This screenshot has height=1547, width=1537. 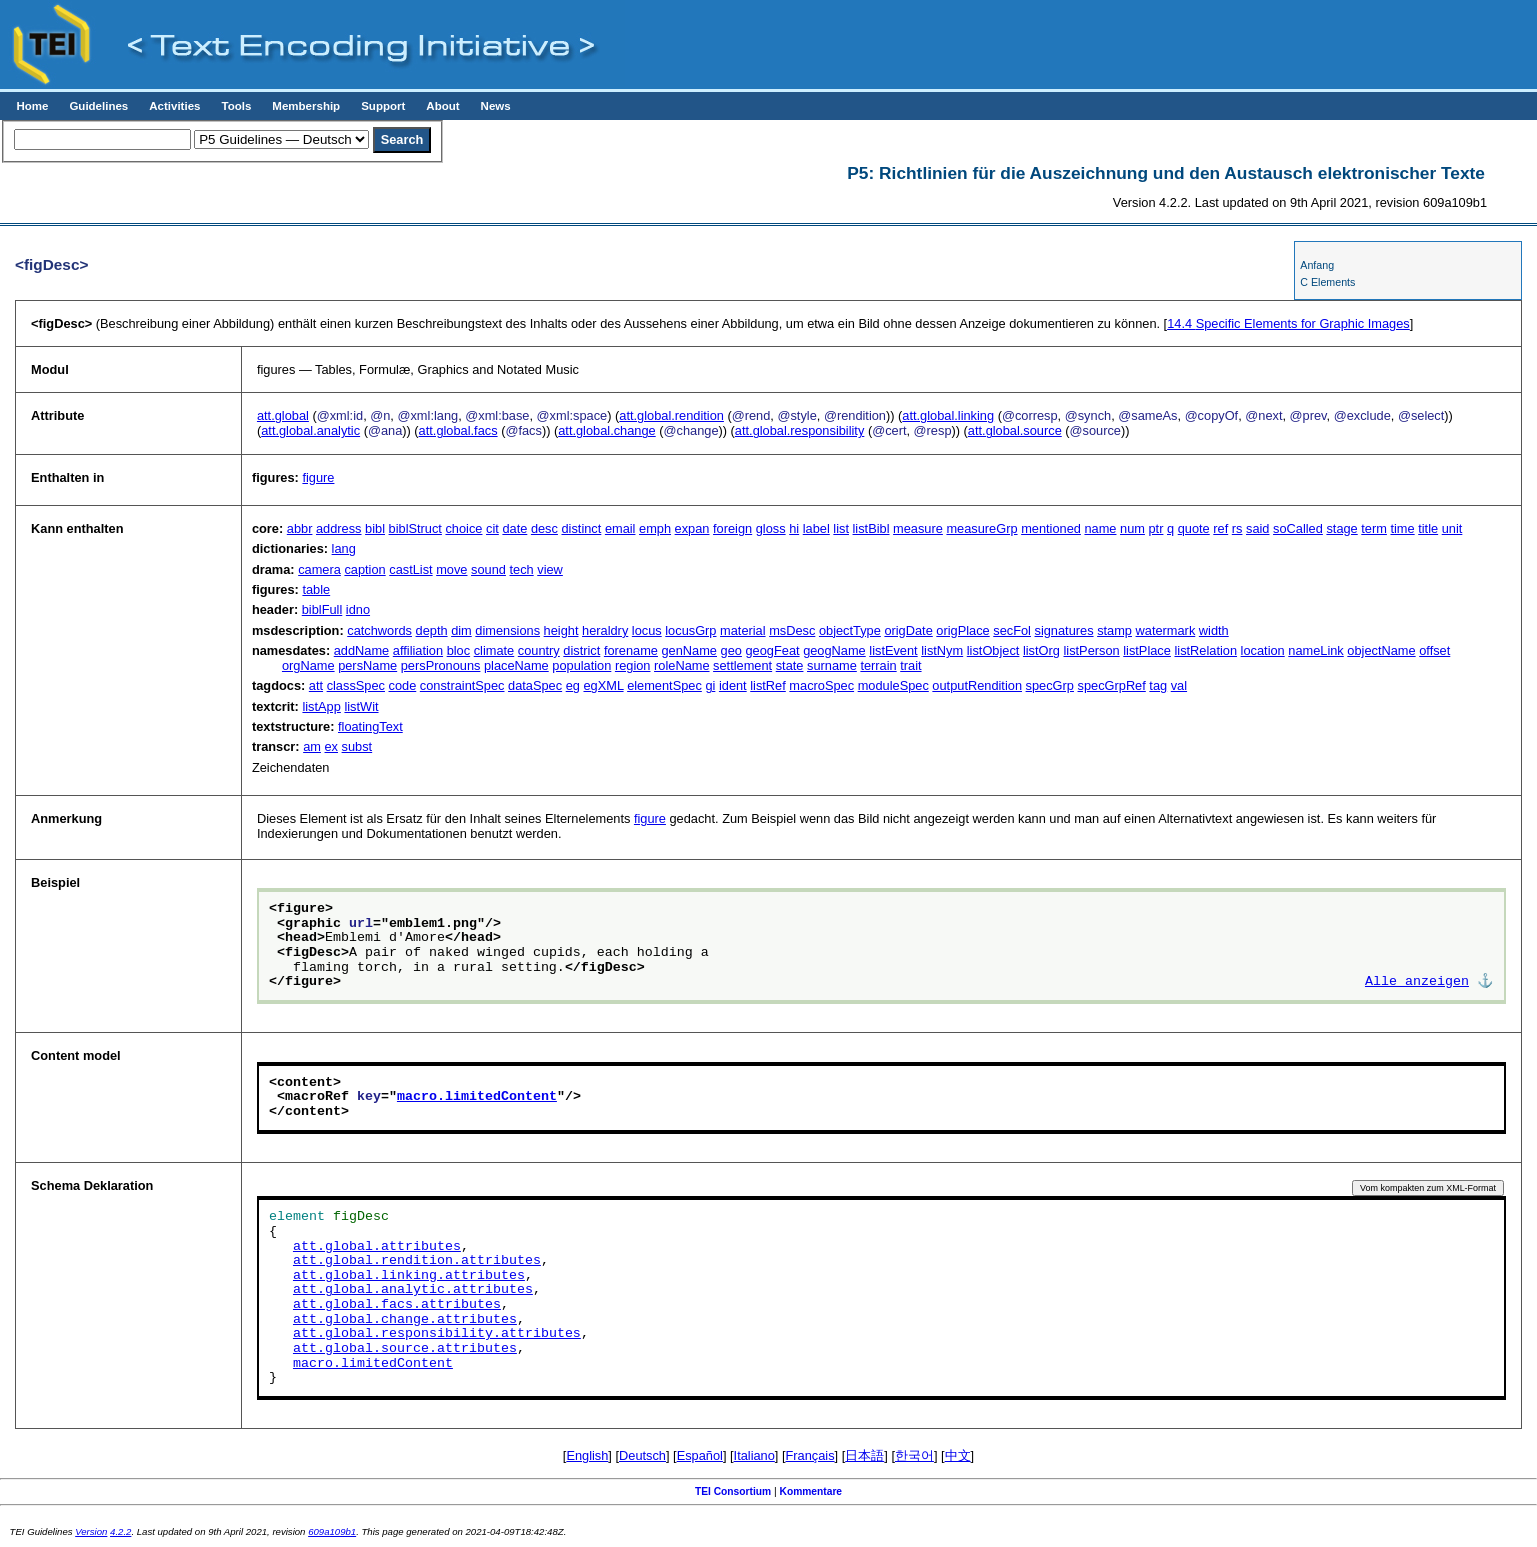 I want to click on country, so click(x=539, y=650).